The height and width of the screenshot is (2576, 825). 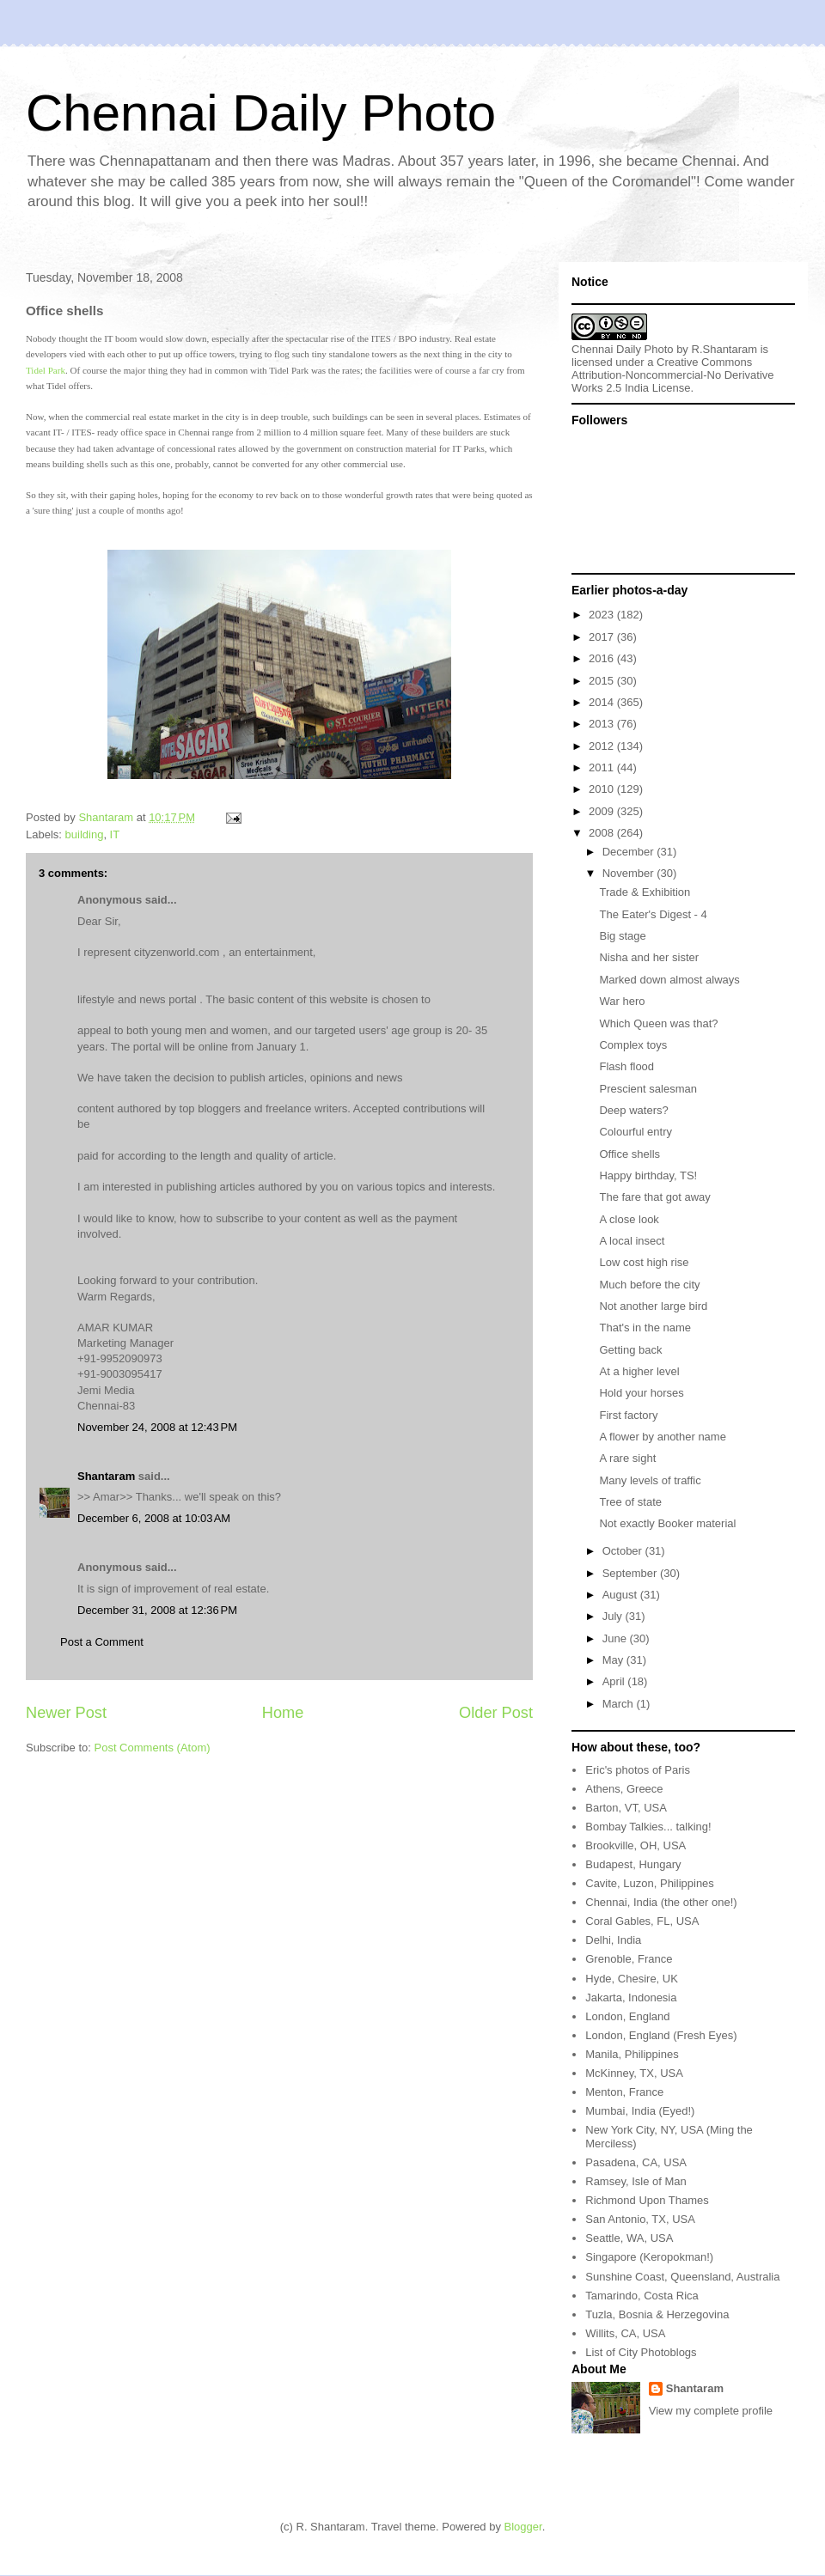 What do you see at coordinates (630, 1997) in the screenshot?
I see `Jakarta, Indonesia` at bounding box center [630, 1997].